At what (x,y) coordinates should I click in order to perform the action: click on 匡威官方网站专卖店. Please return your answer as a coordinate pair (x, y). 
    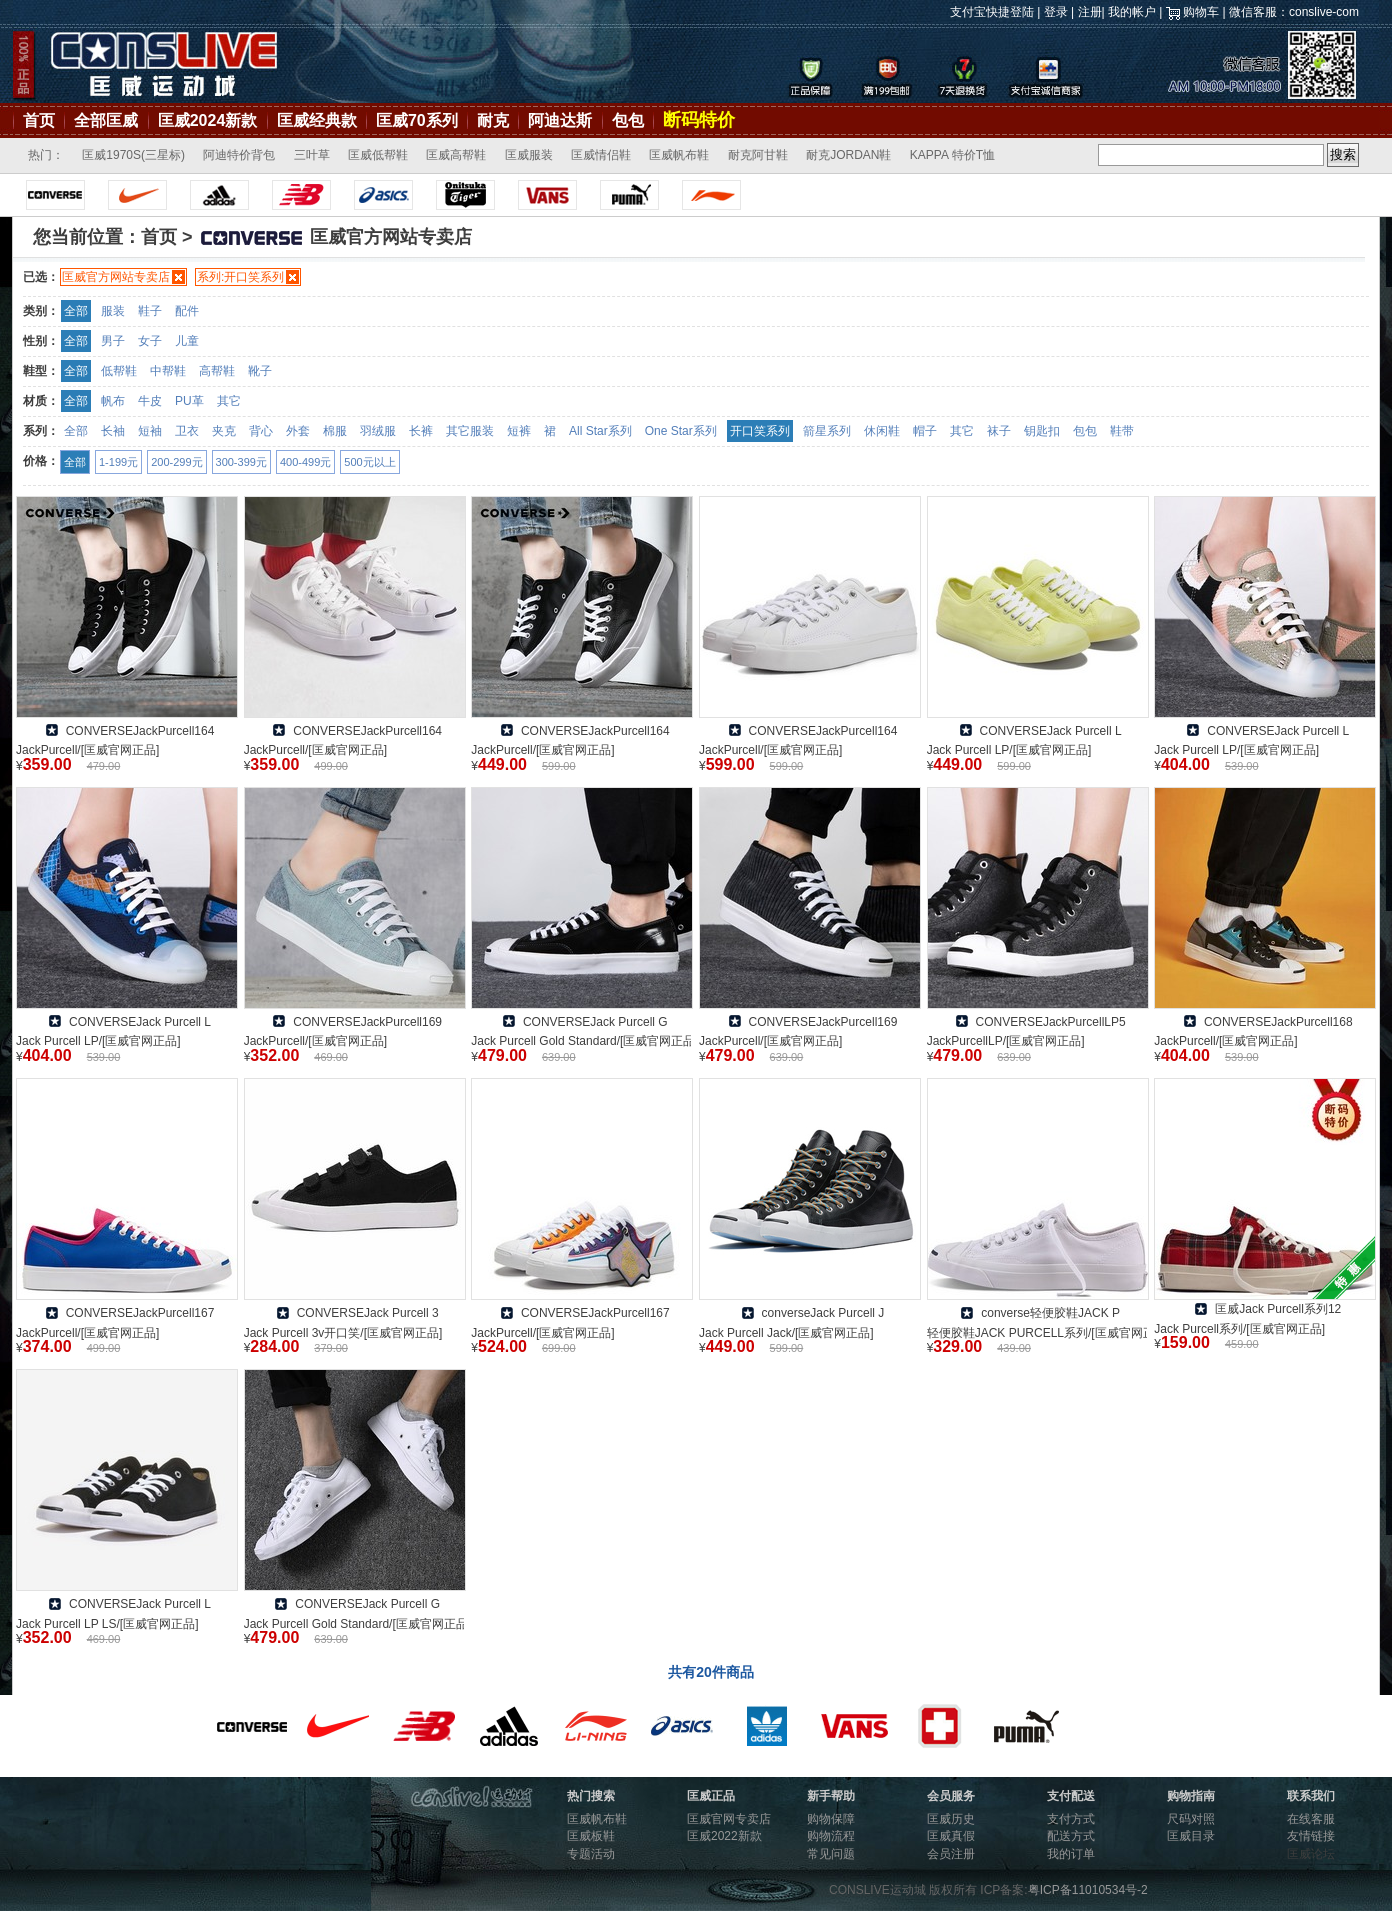
    Looking at the image, I should click on (116, 277).